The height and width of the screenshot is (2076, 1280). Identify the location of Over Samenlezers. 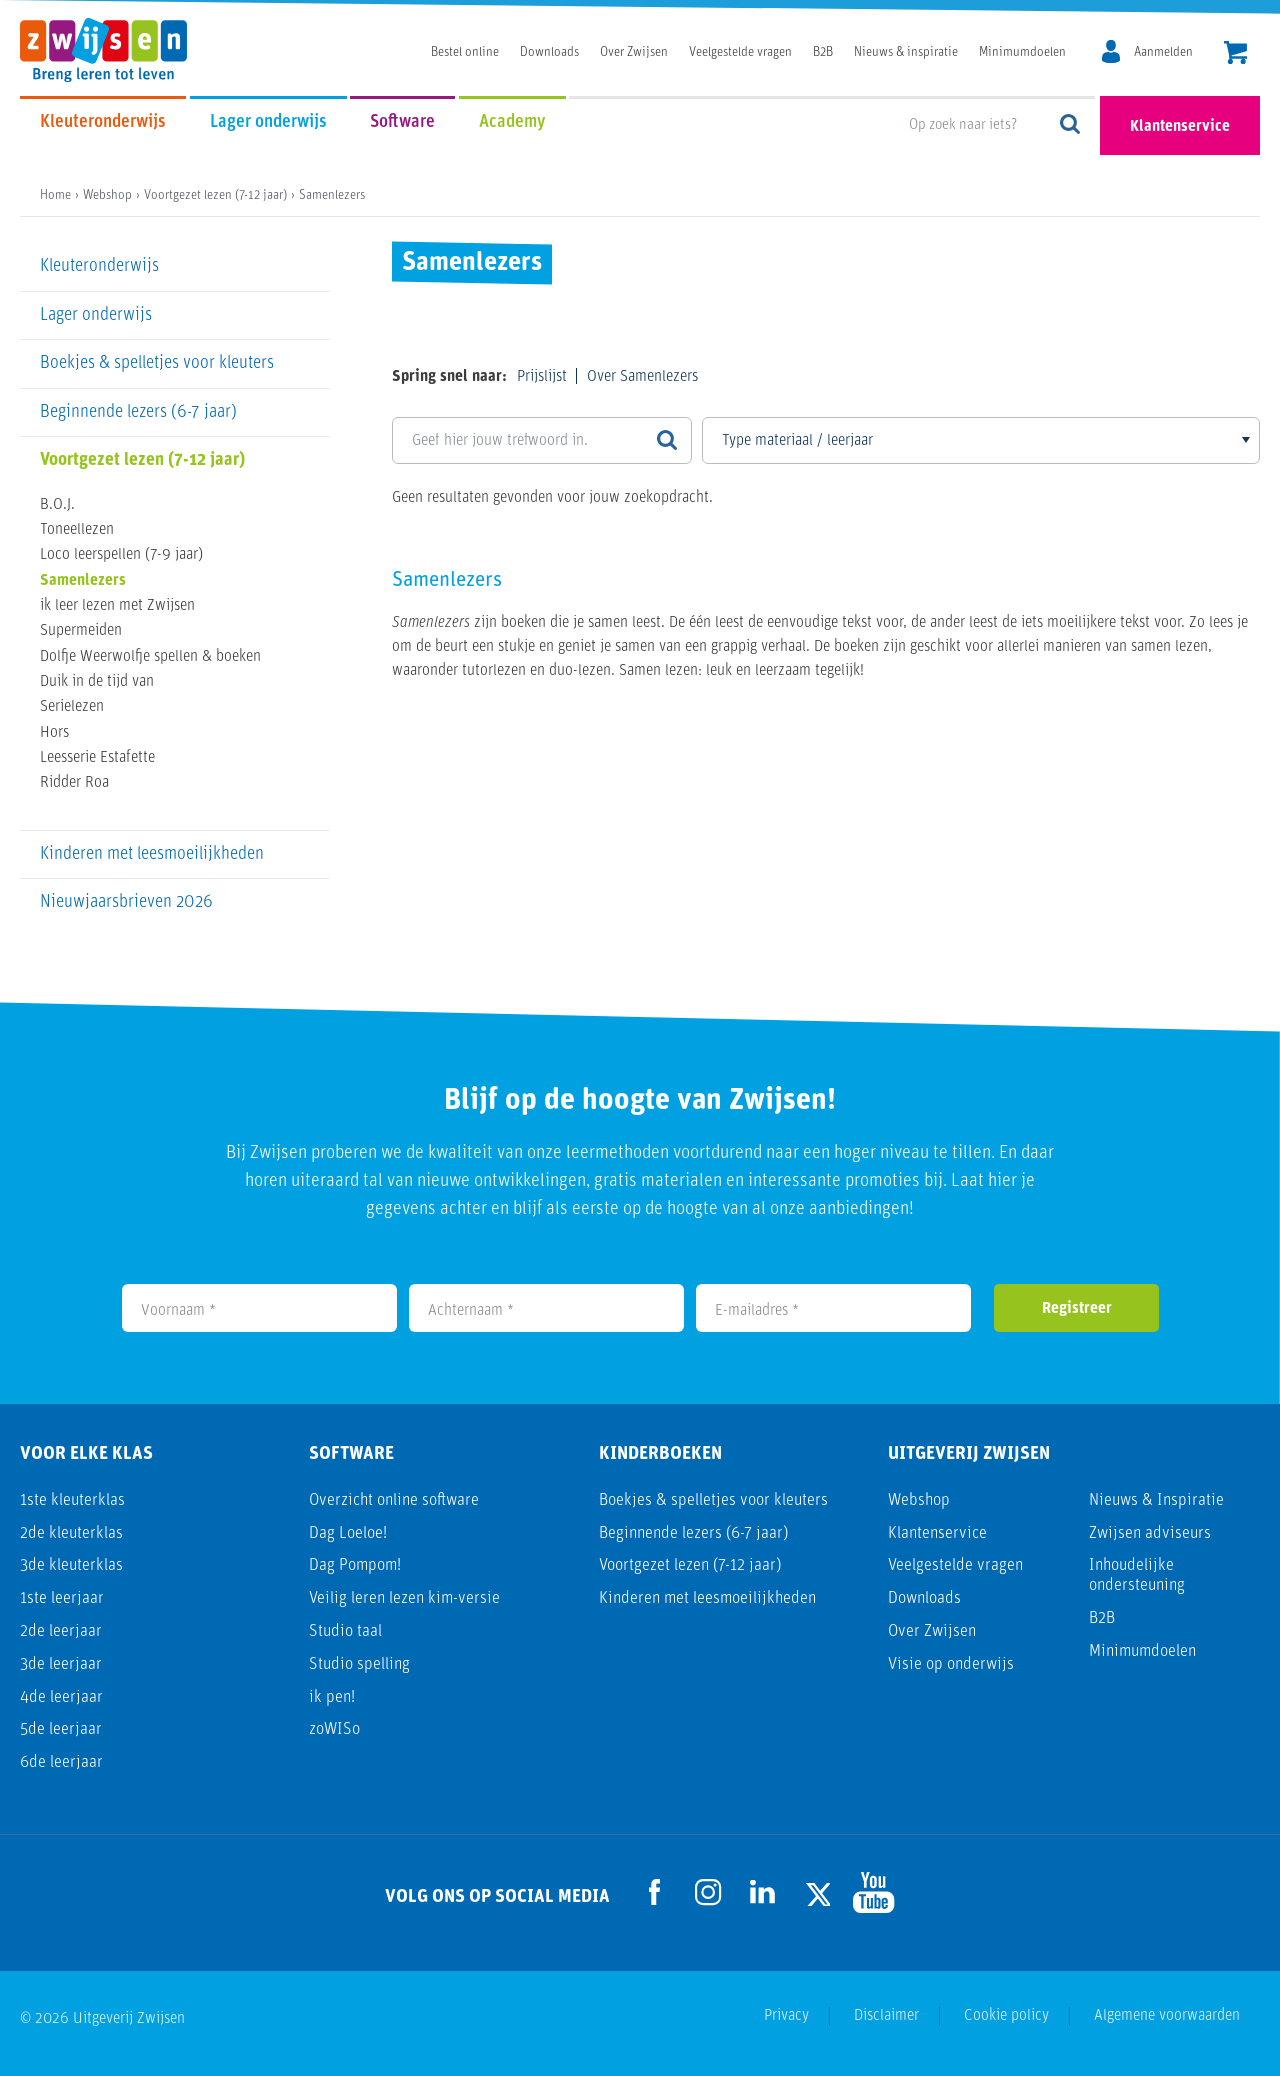
(642, 377).